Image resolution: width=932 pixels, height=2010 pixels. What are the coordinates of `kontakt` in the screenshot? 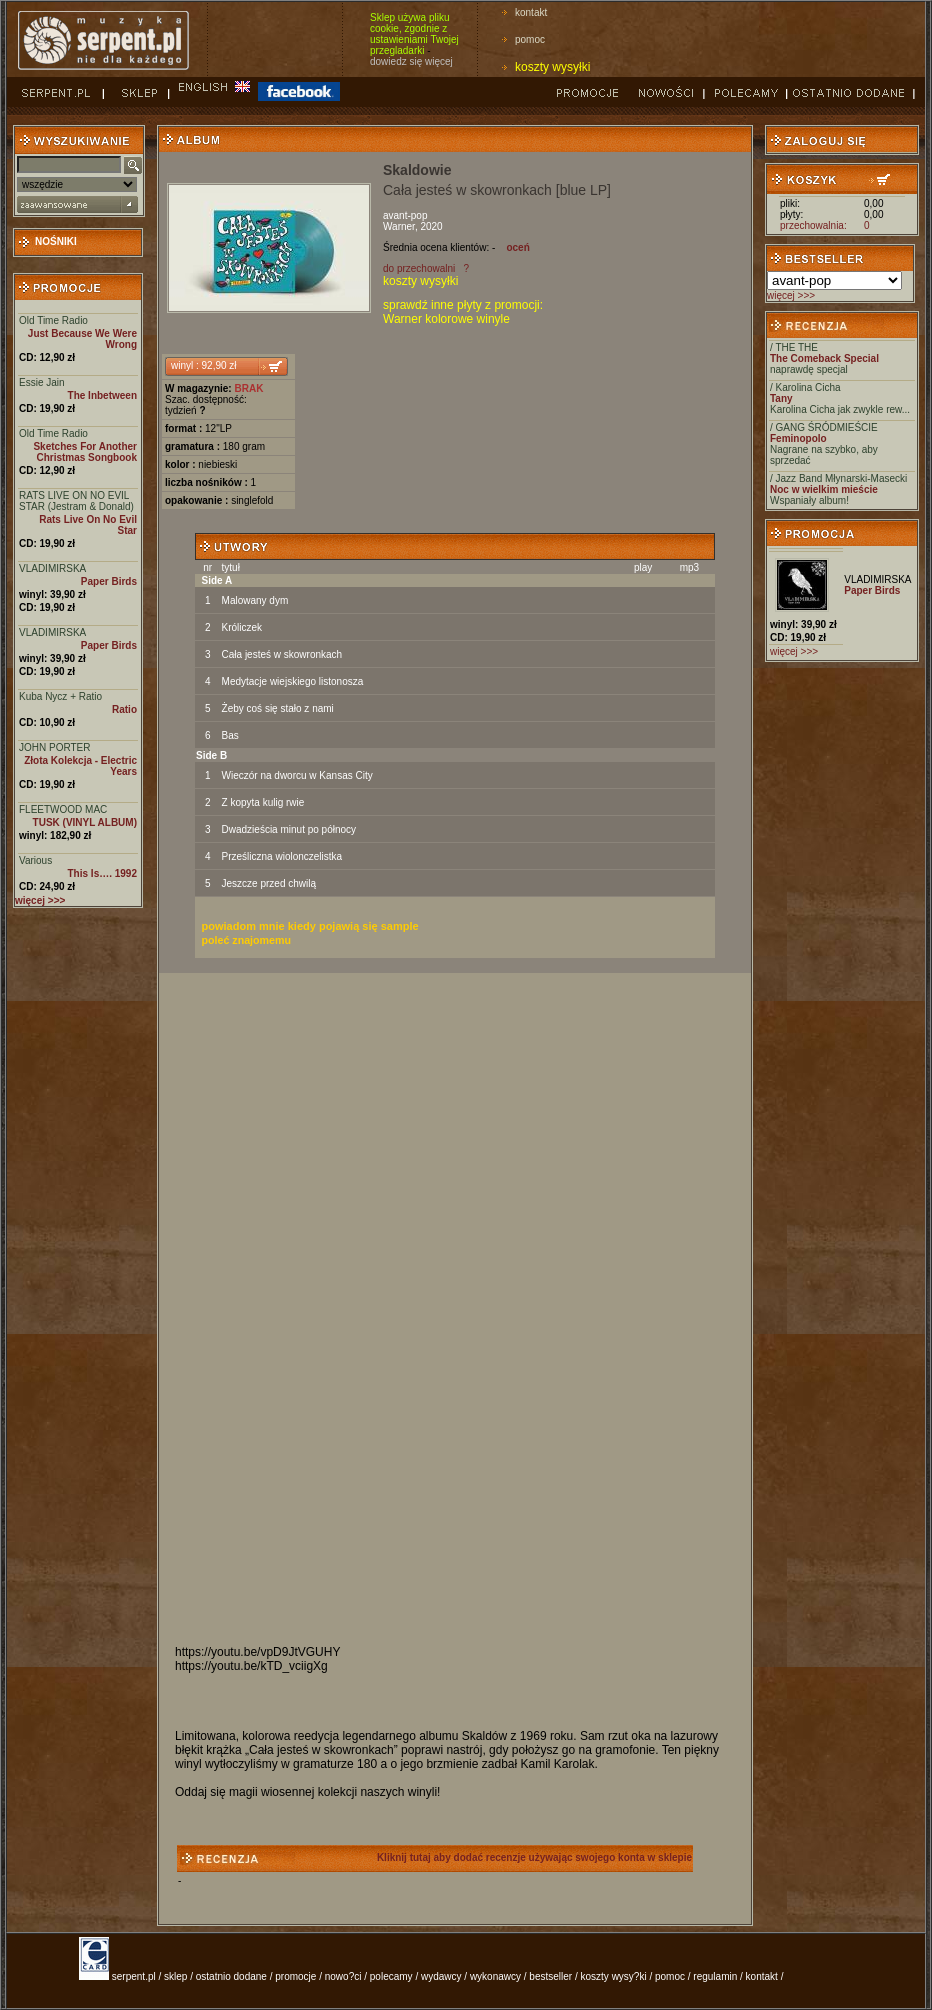 It's located at (531, 12).